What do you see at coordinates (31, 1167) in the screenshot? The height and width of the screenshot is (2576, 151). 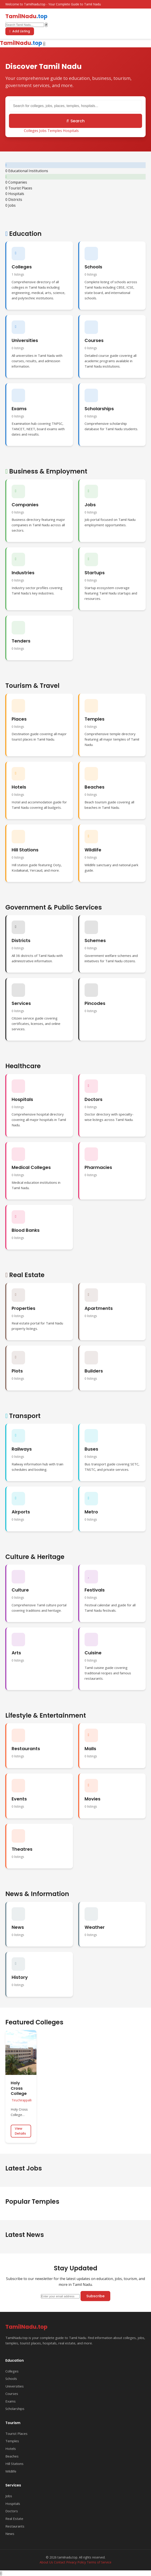 I see `Medical Colleges` at bounding box center [31, 1167].